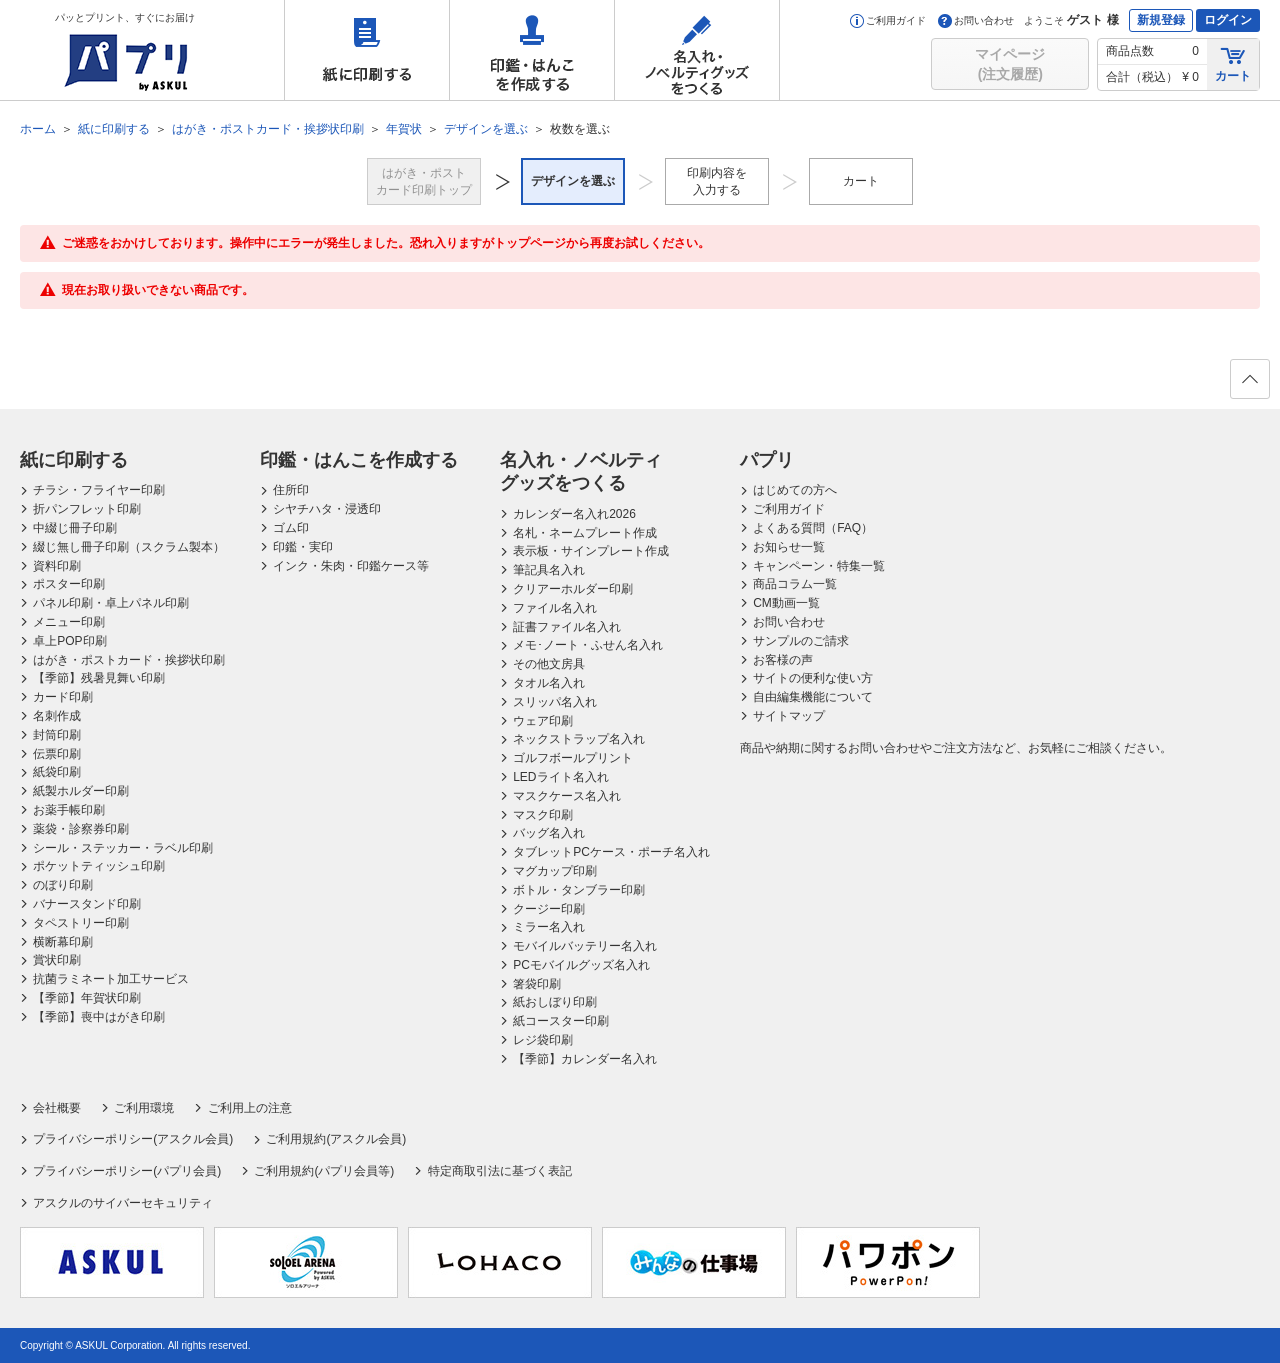 This screenshot has height=1363, width=1280. What do you see at coordinates (543, 815) in the screenshot?
I see `マスク印刷` at bounding box center [543, 815].